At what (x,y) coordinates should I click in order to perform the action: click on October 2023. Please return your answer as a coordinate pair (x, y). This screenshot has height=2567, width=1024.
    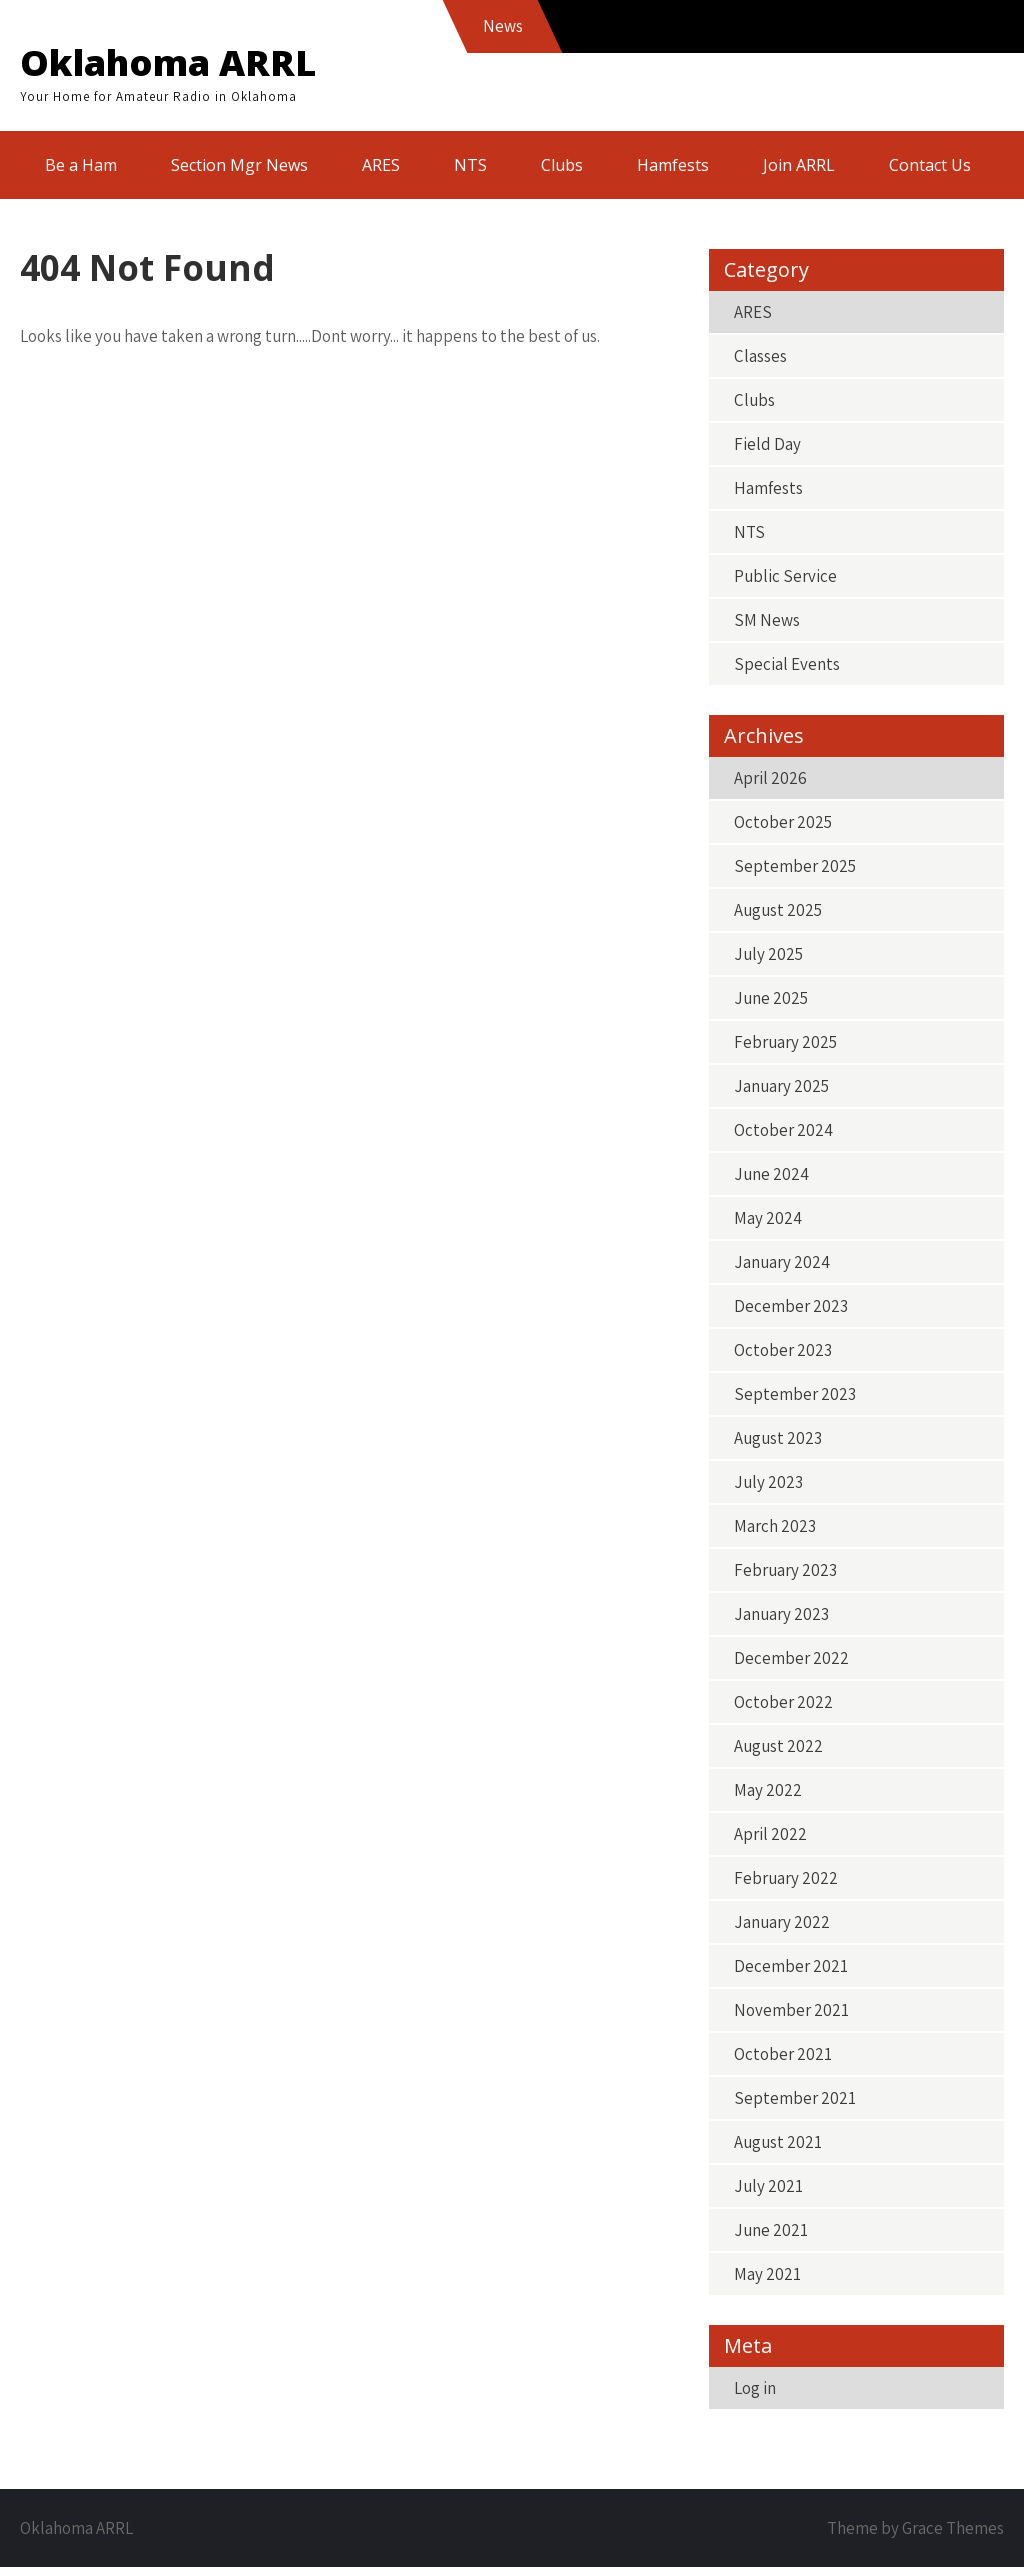
    Looking at the image, I should click on (783, 1350).